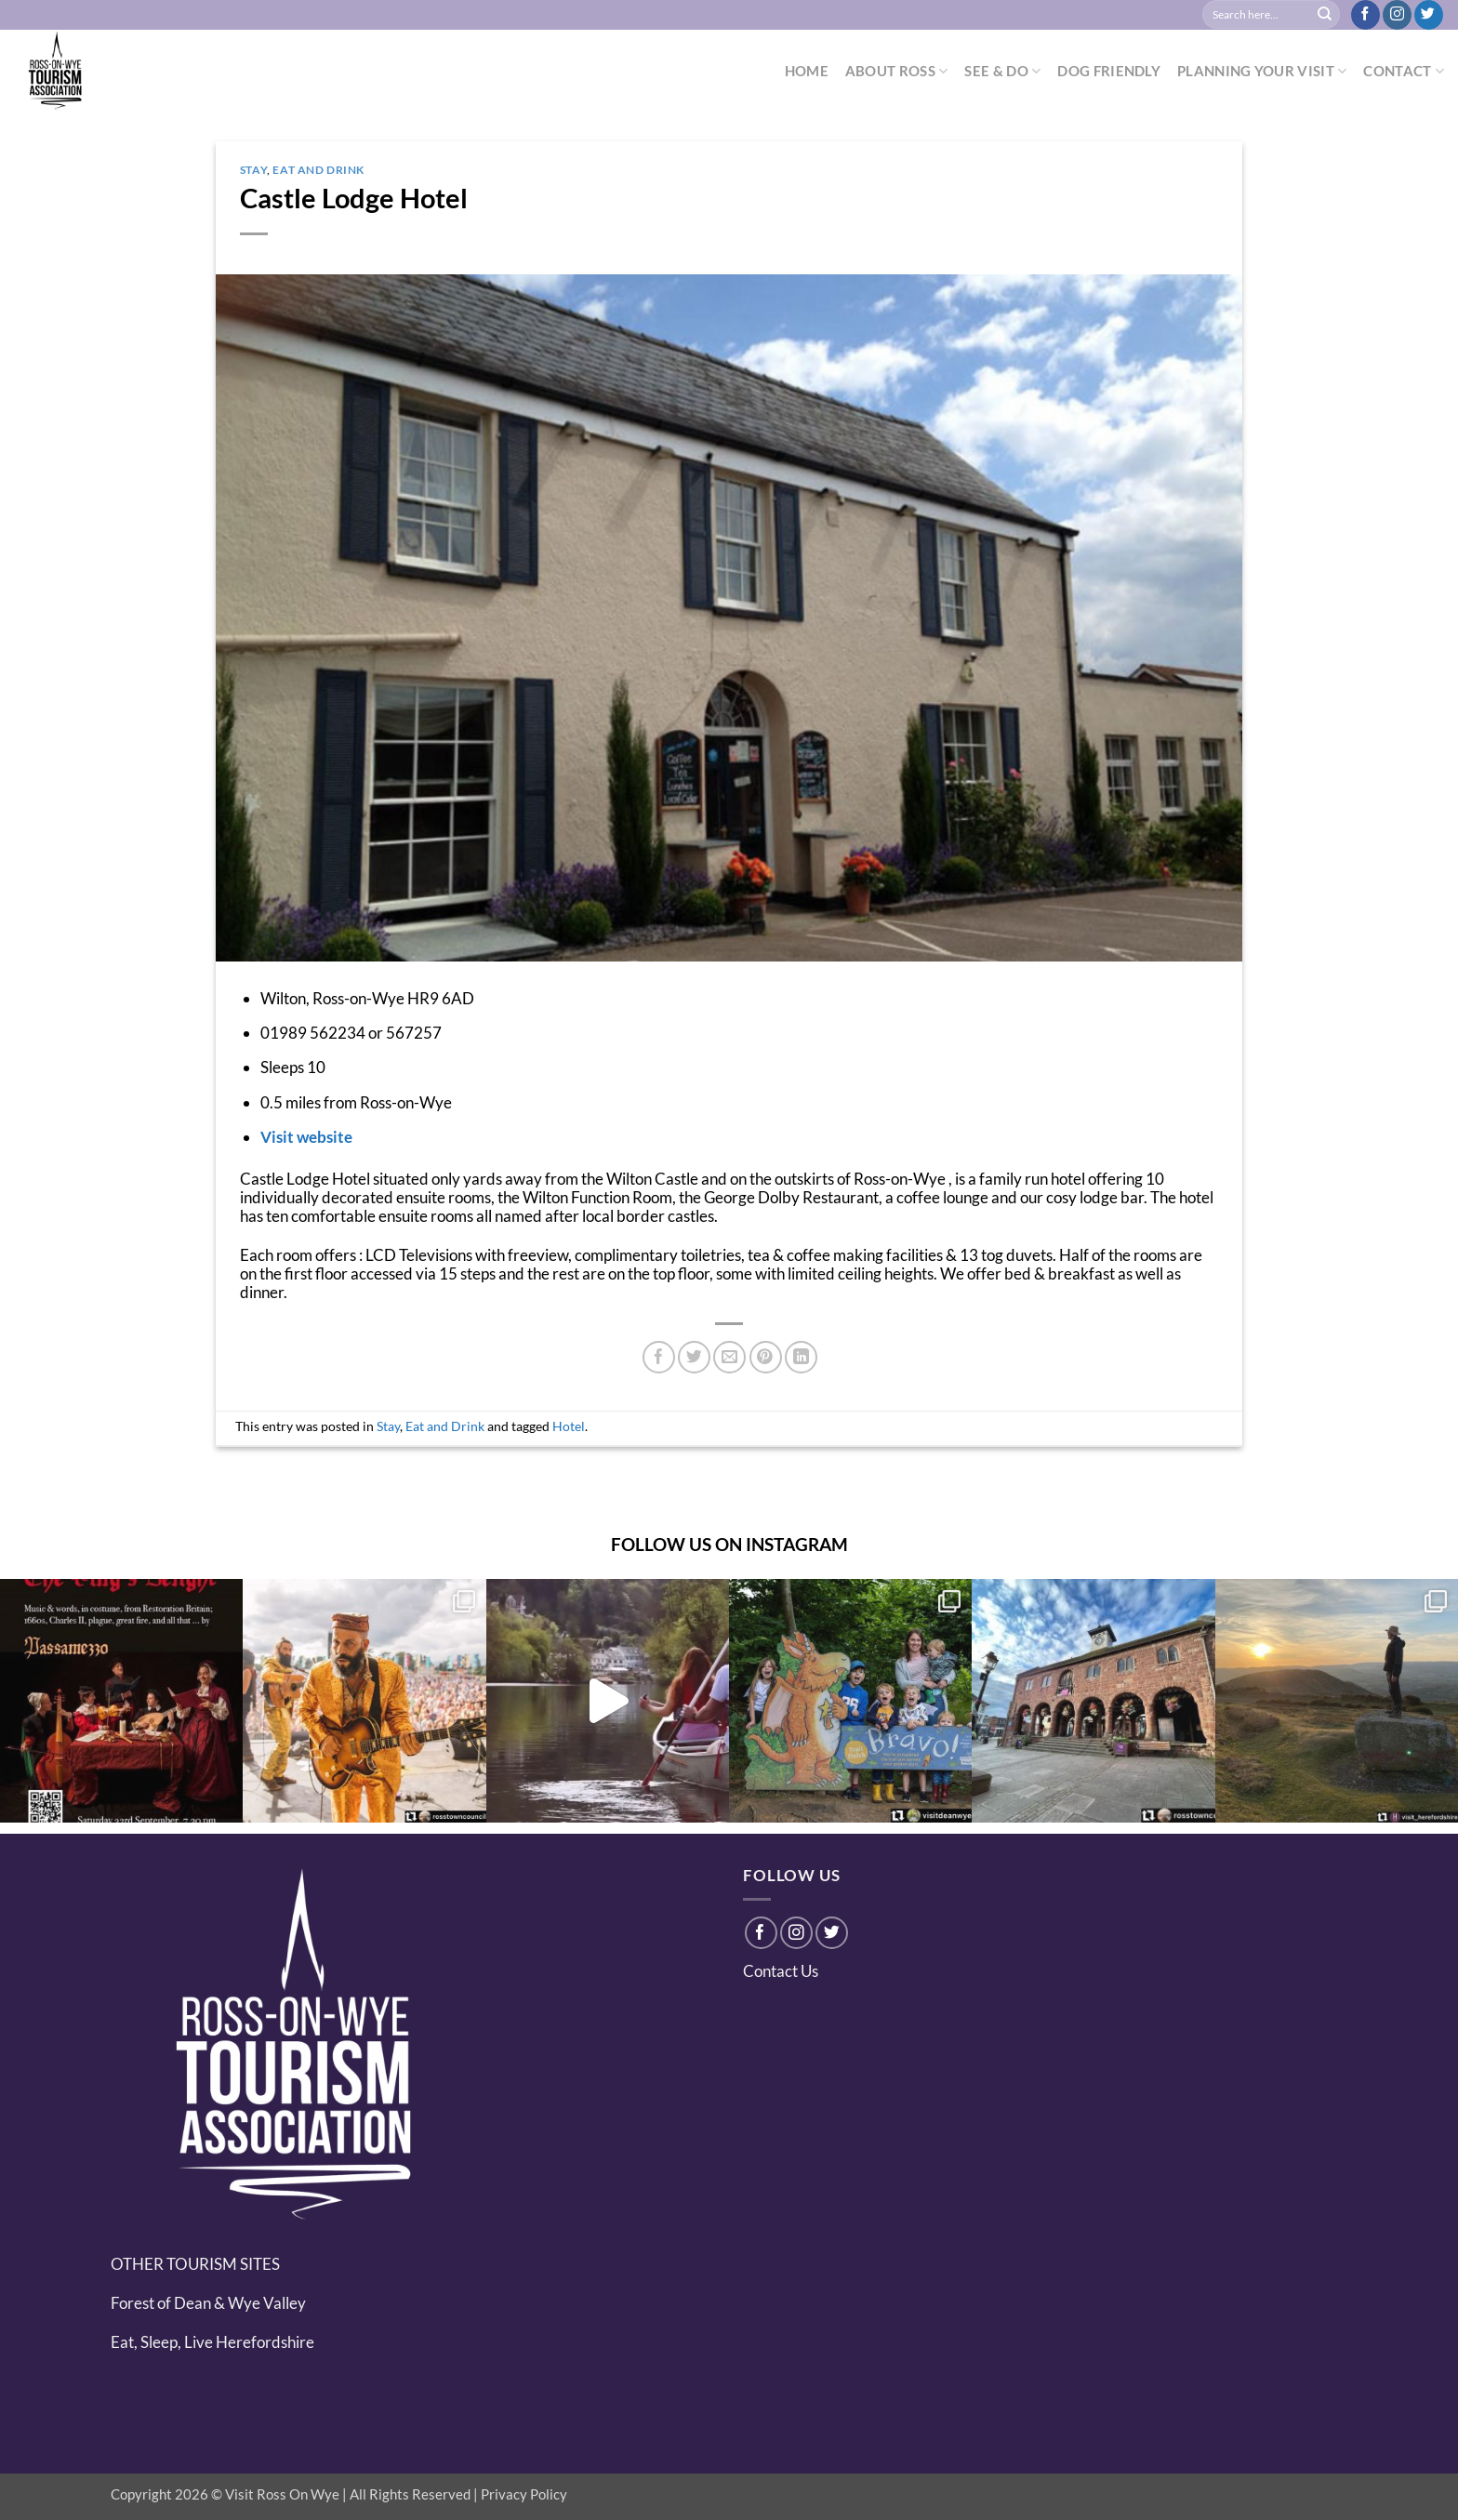  Describe the element at coordinates (212, 2342) in the screenshot. I see `Eat, Sleep, Live Herefordshire` at that location.